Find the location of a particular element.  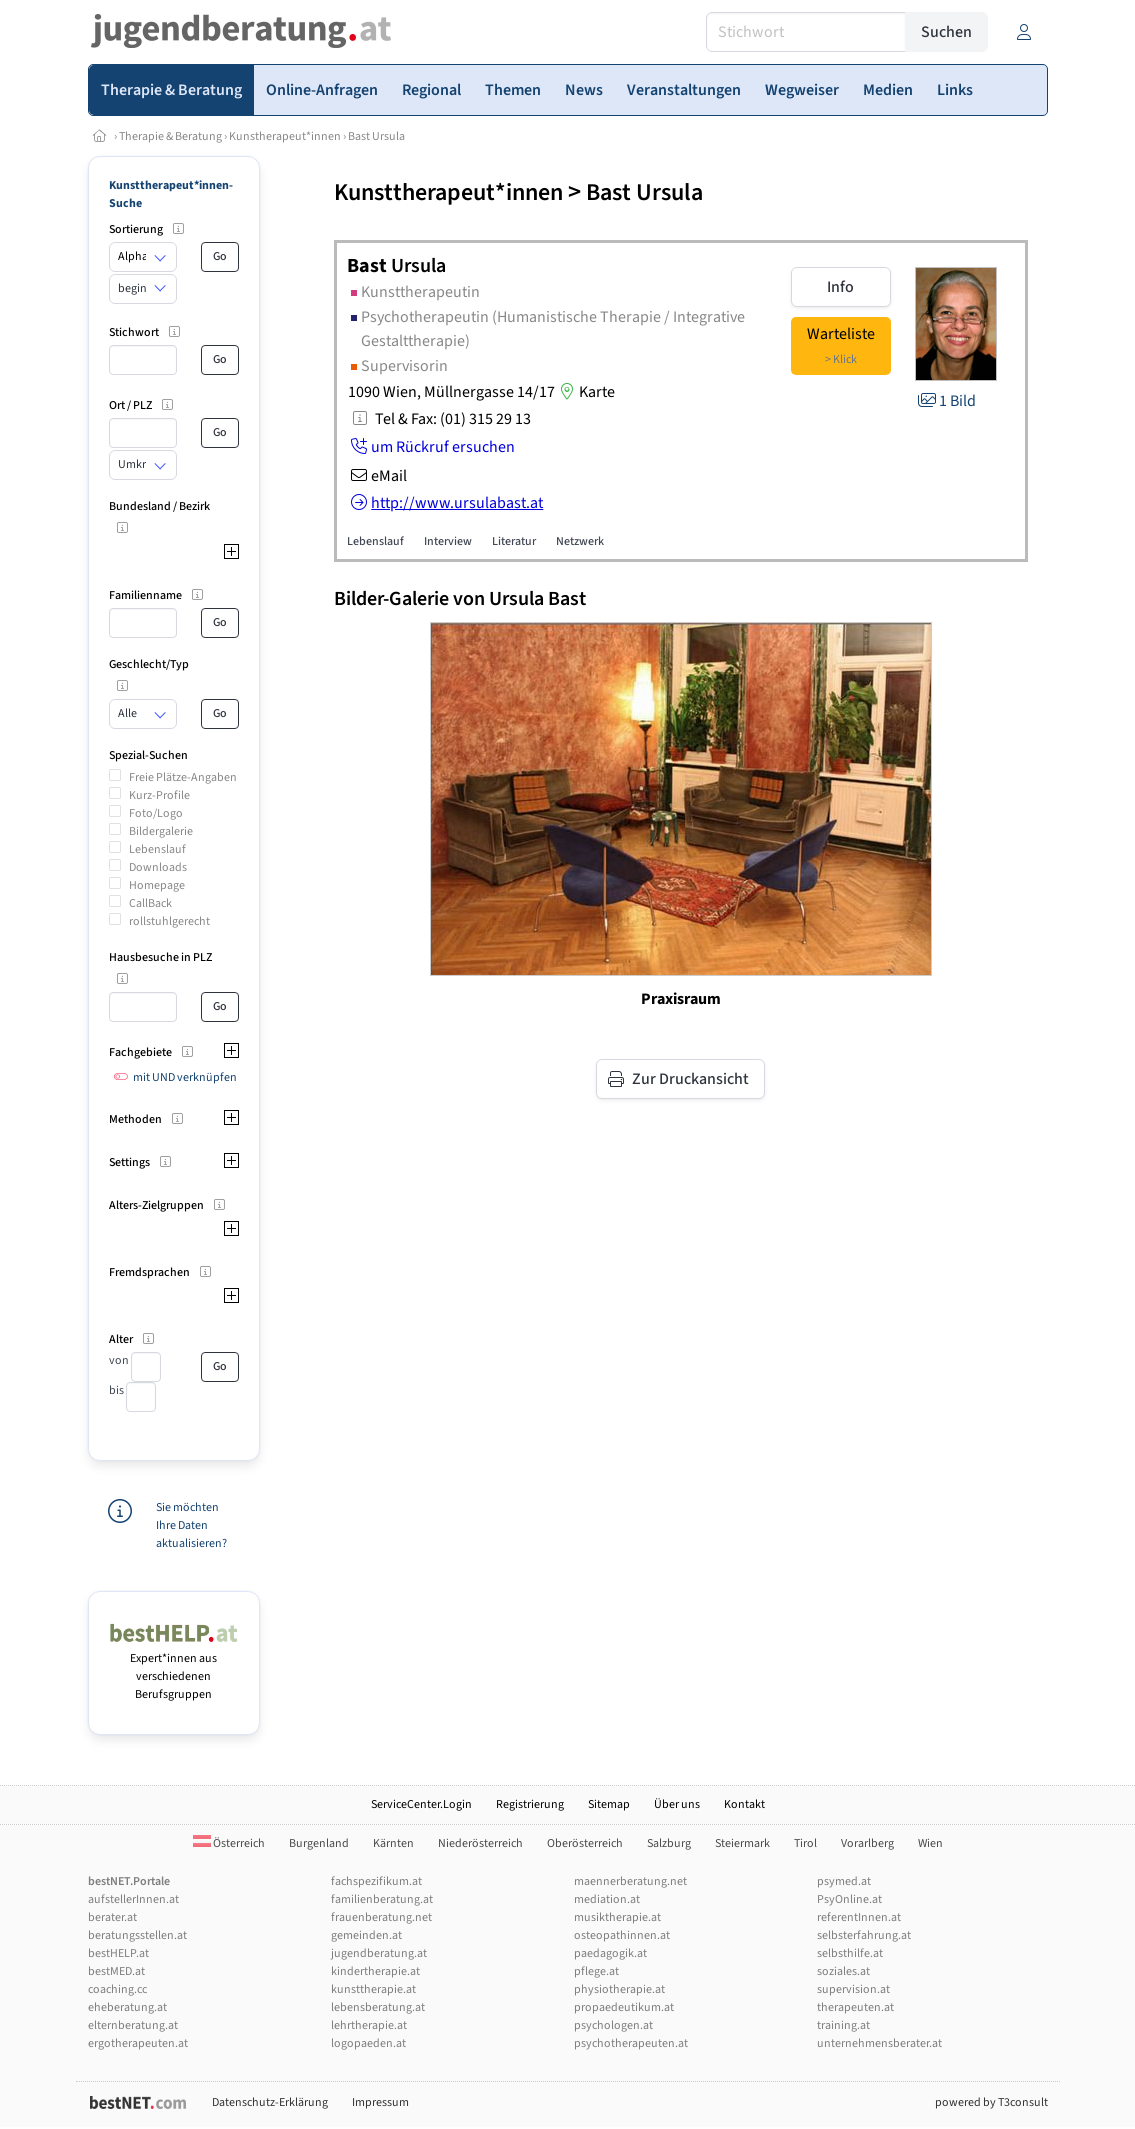

CallBack is located at coordinates (150, 903).